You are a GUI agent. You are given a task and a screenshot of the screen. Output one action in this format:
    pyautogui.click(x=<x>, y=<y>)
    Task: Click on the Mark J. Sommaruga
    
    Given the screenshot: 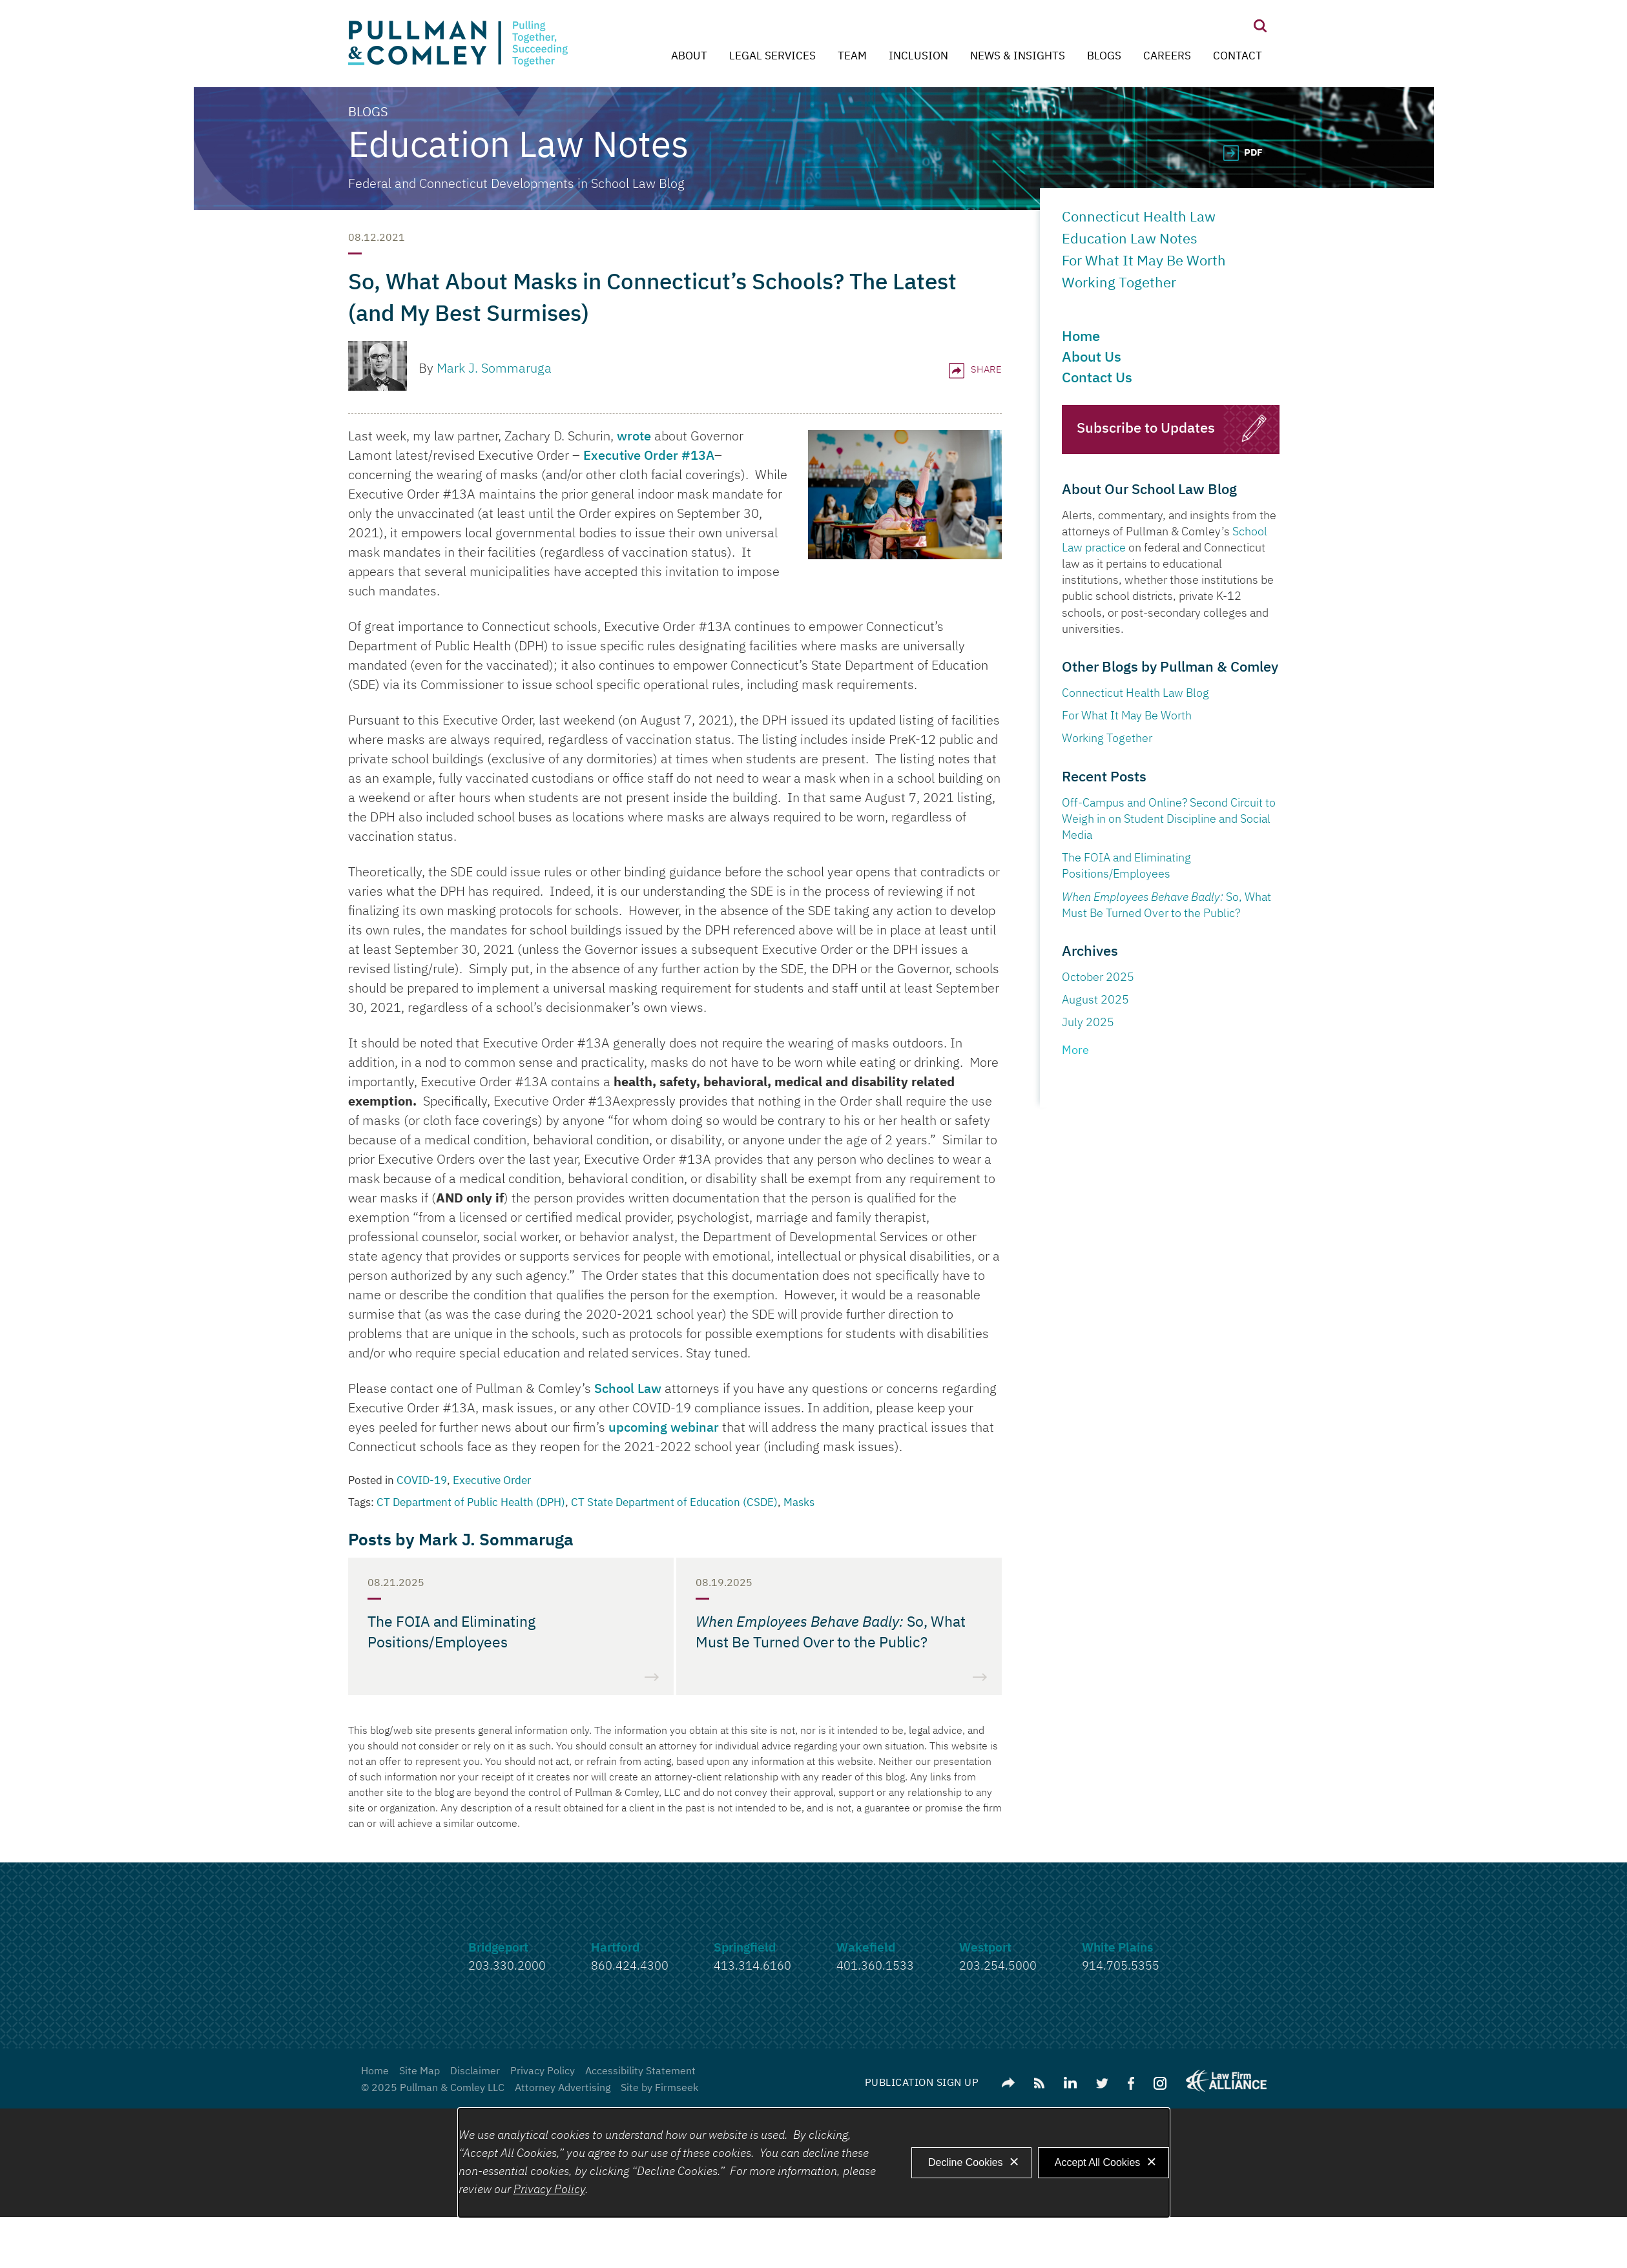 What is the action you would take?
    pyautogui.click(x=494, y=368)
    